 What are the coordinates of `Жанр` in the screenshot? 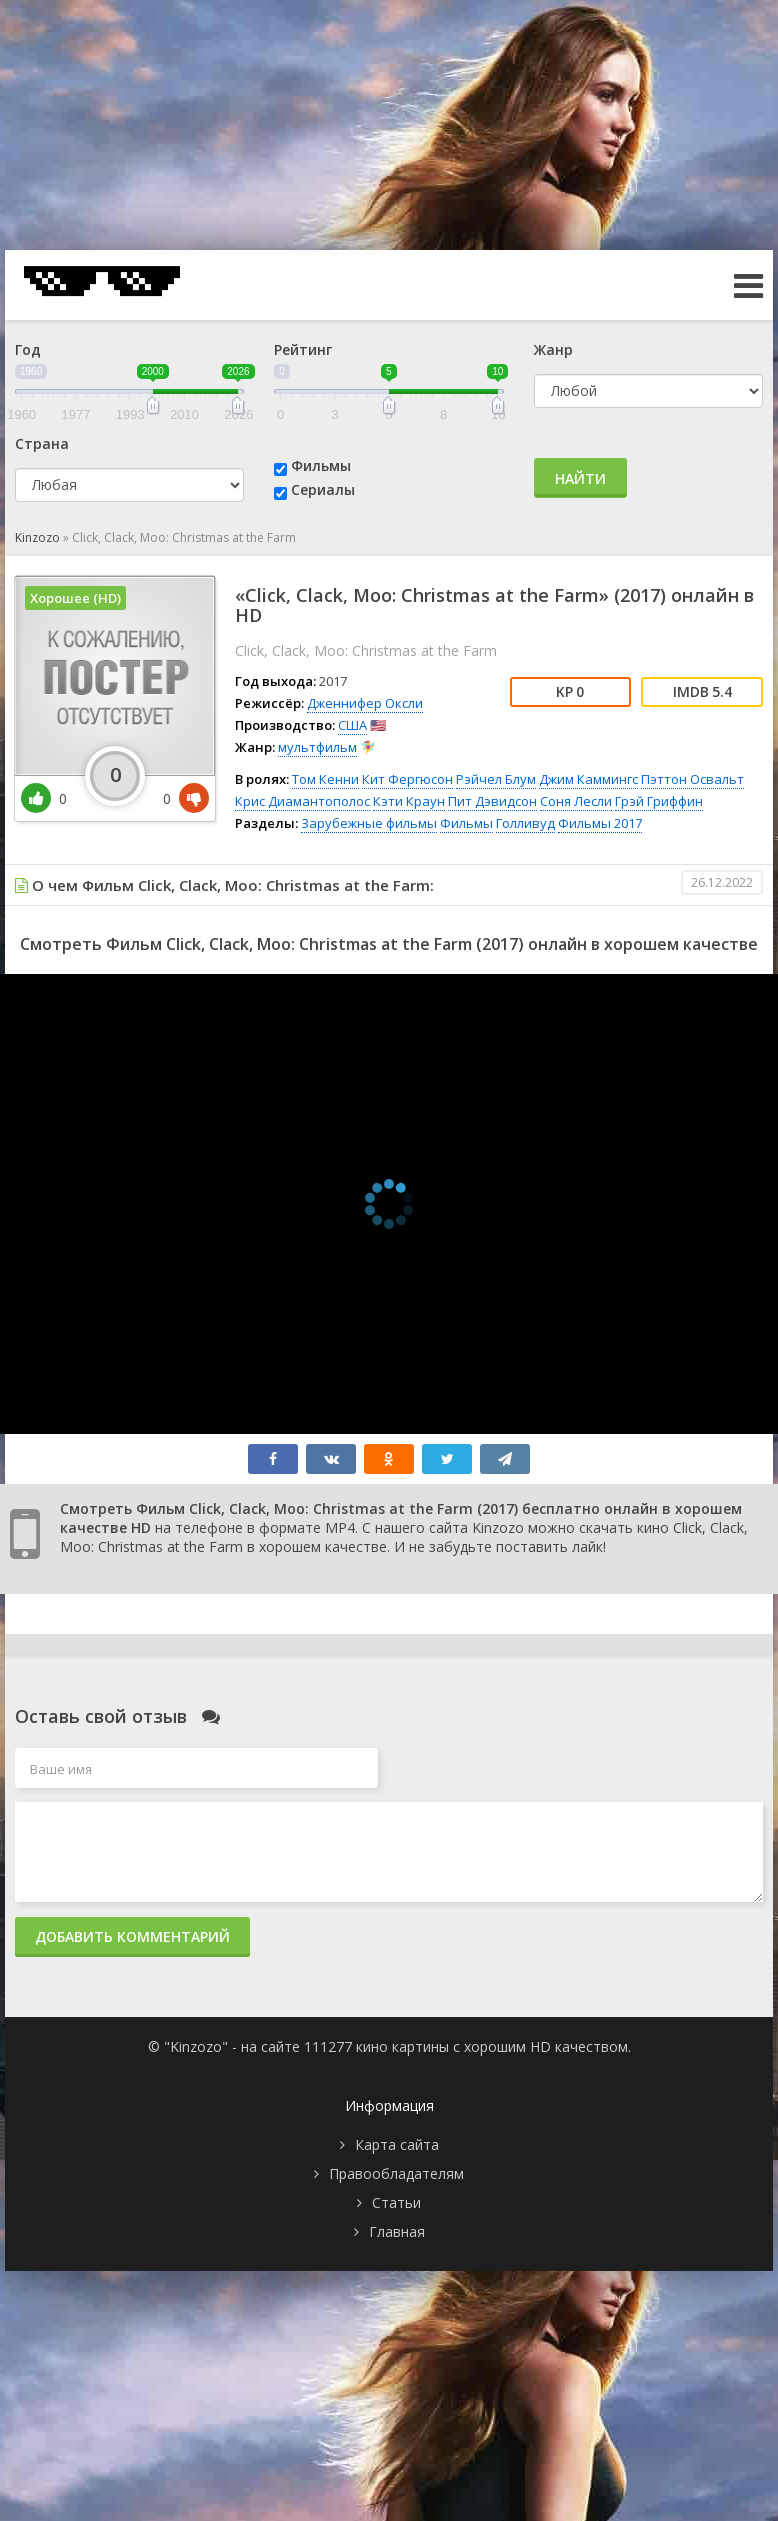 It's located at (553, 349).